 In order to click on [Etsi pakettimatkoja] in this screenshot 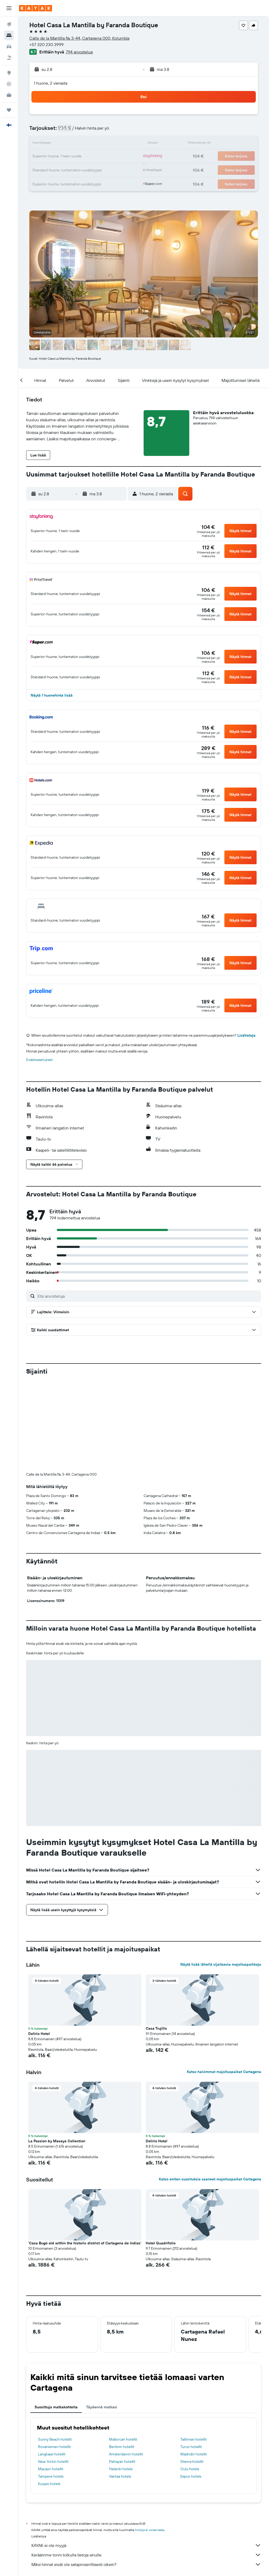, I will do `click(9, 57)`.